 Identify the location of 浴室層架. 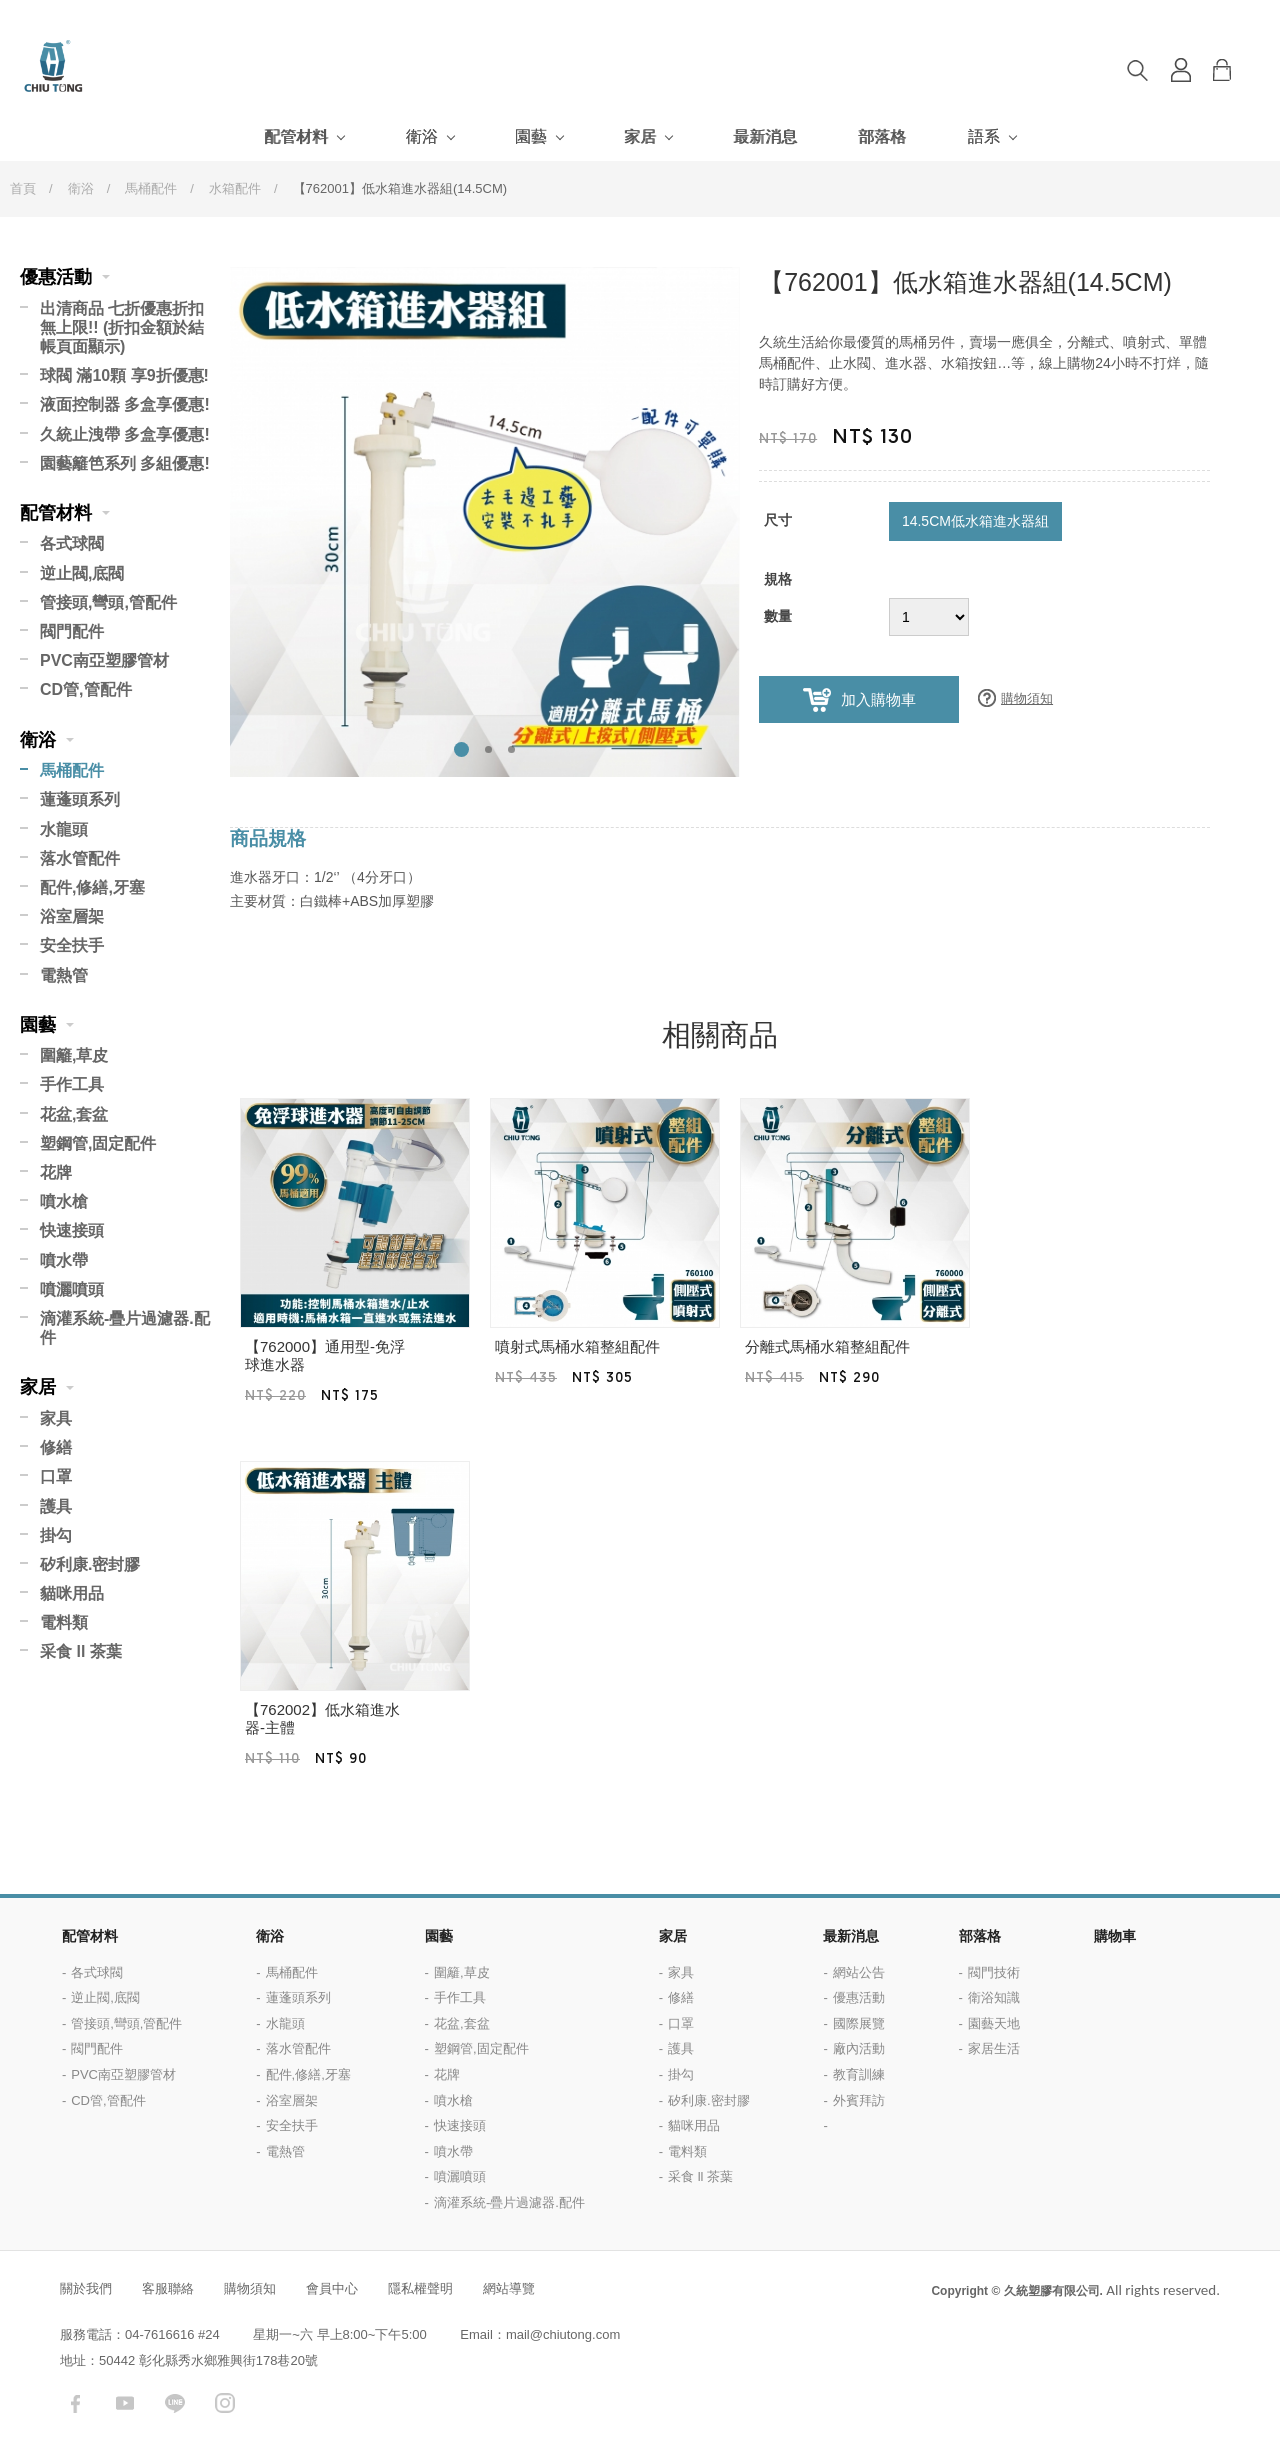
(72, 916).